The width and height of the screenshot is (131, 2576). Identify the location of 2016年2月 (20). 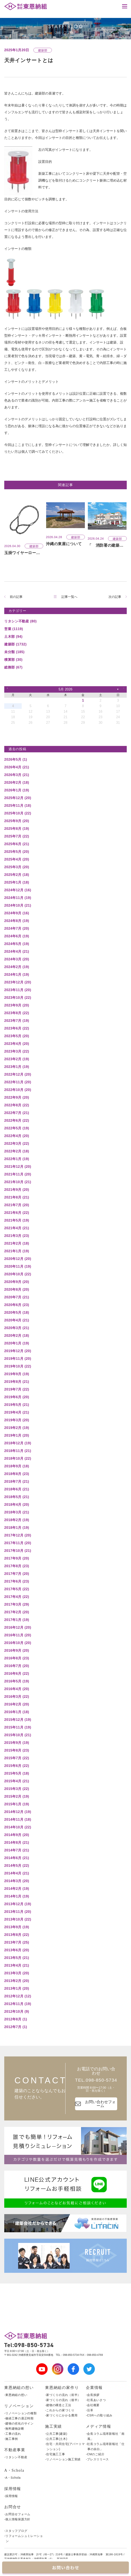
(16, 1704).